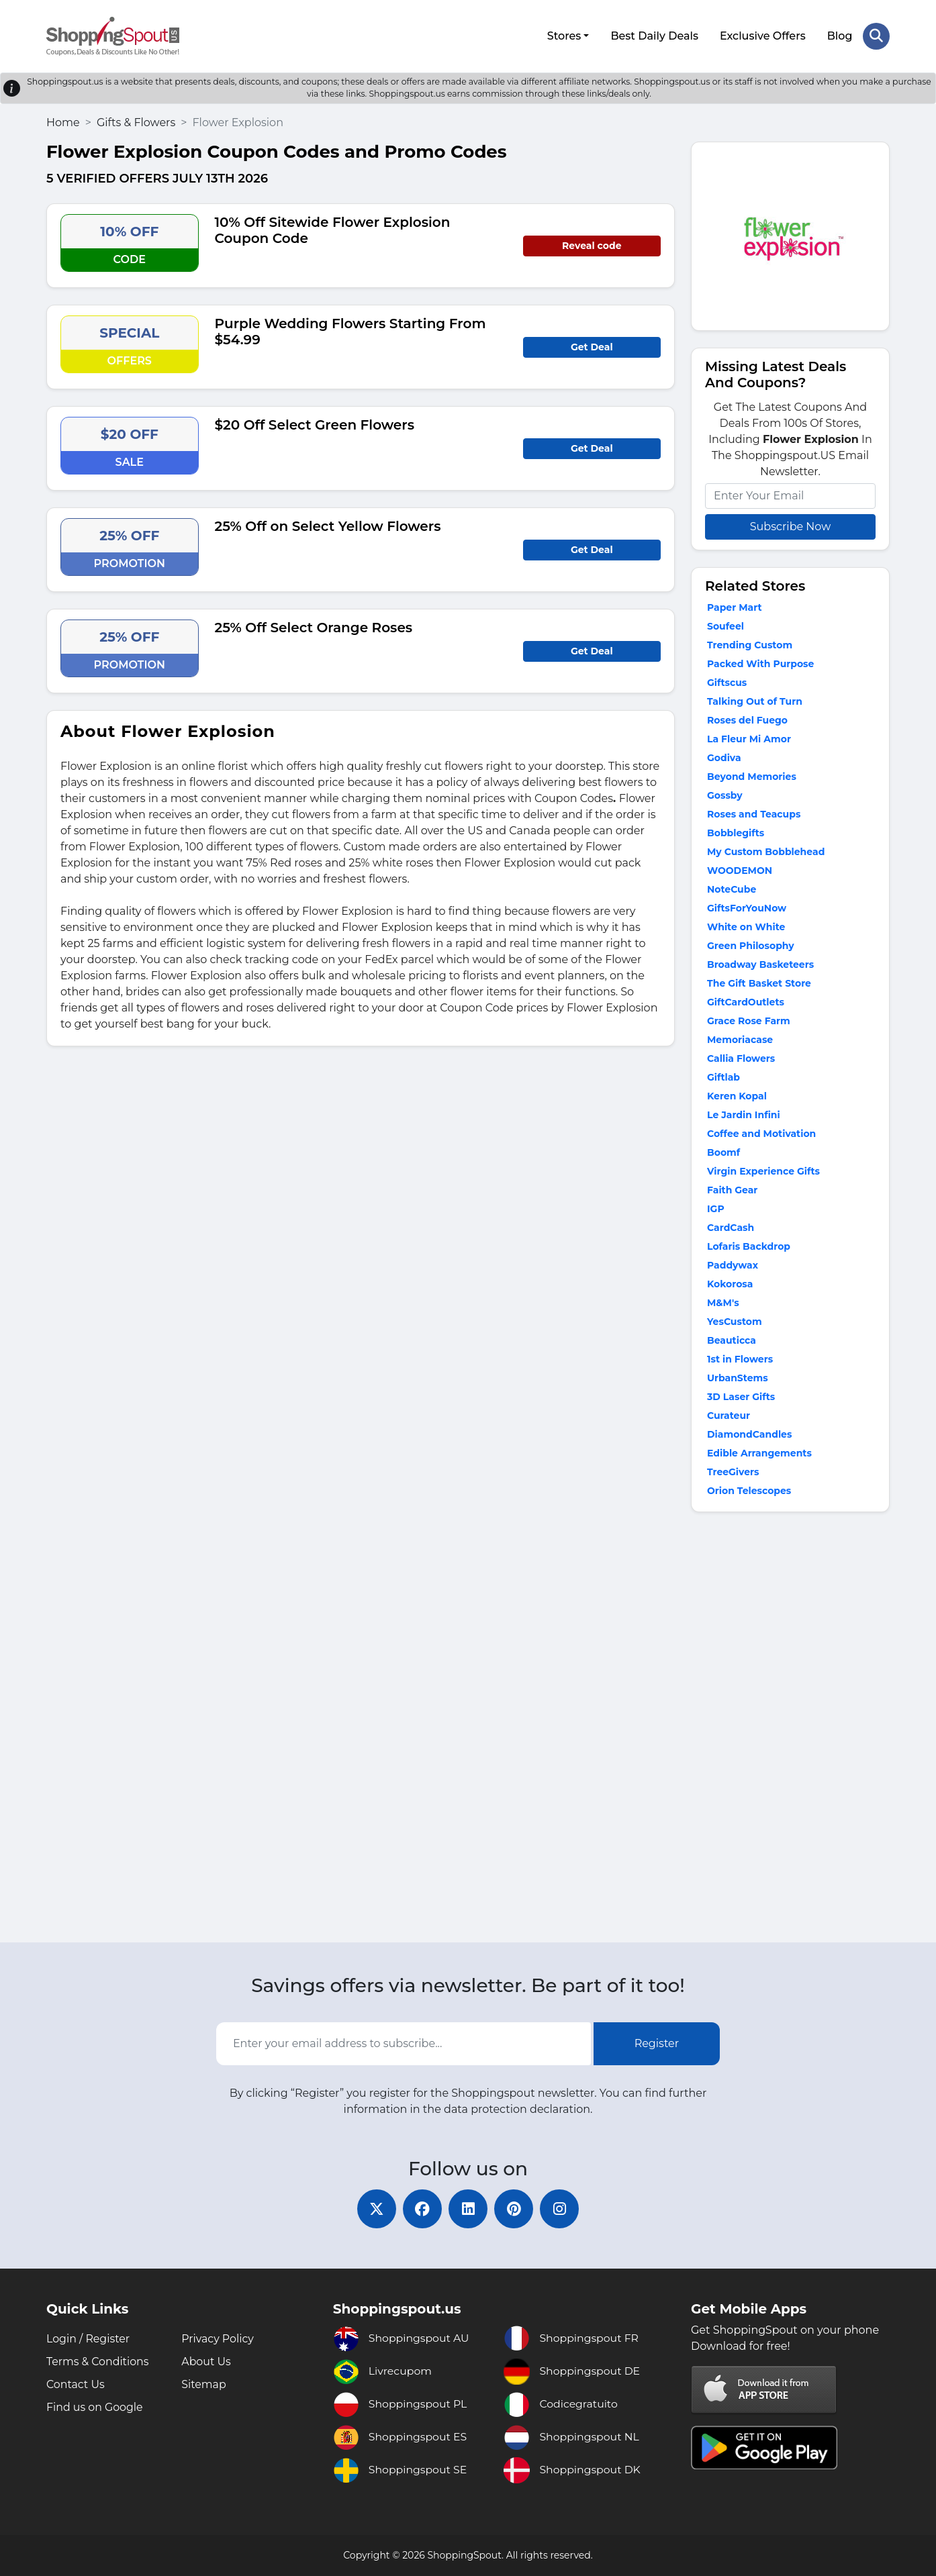 Image resolution: width=936 pixels, height=2576 pixels. What do you see at coordinates (657, 2042) in the screenshot?
I see `Register` at bounding box center [657, 2042].